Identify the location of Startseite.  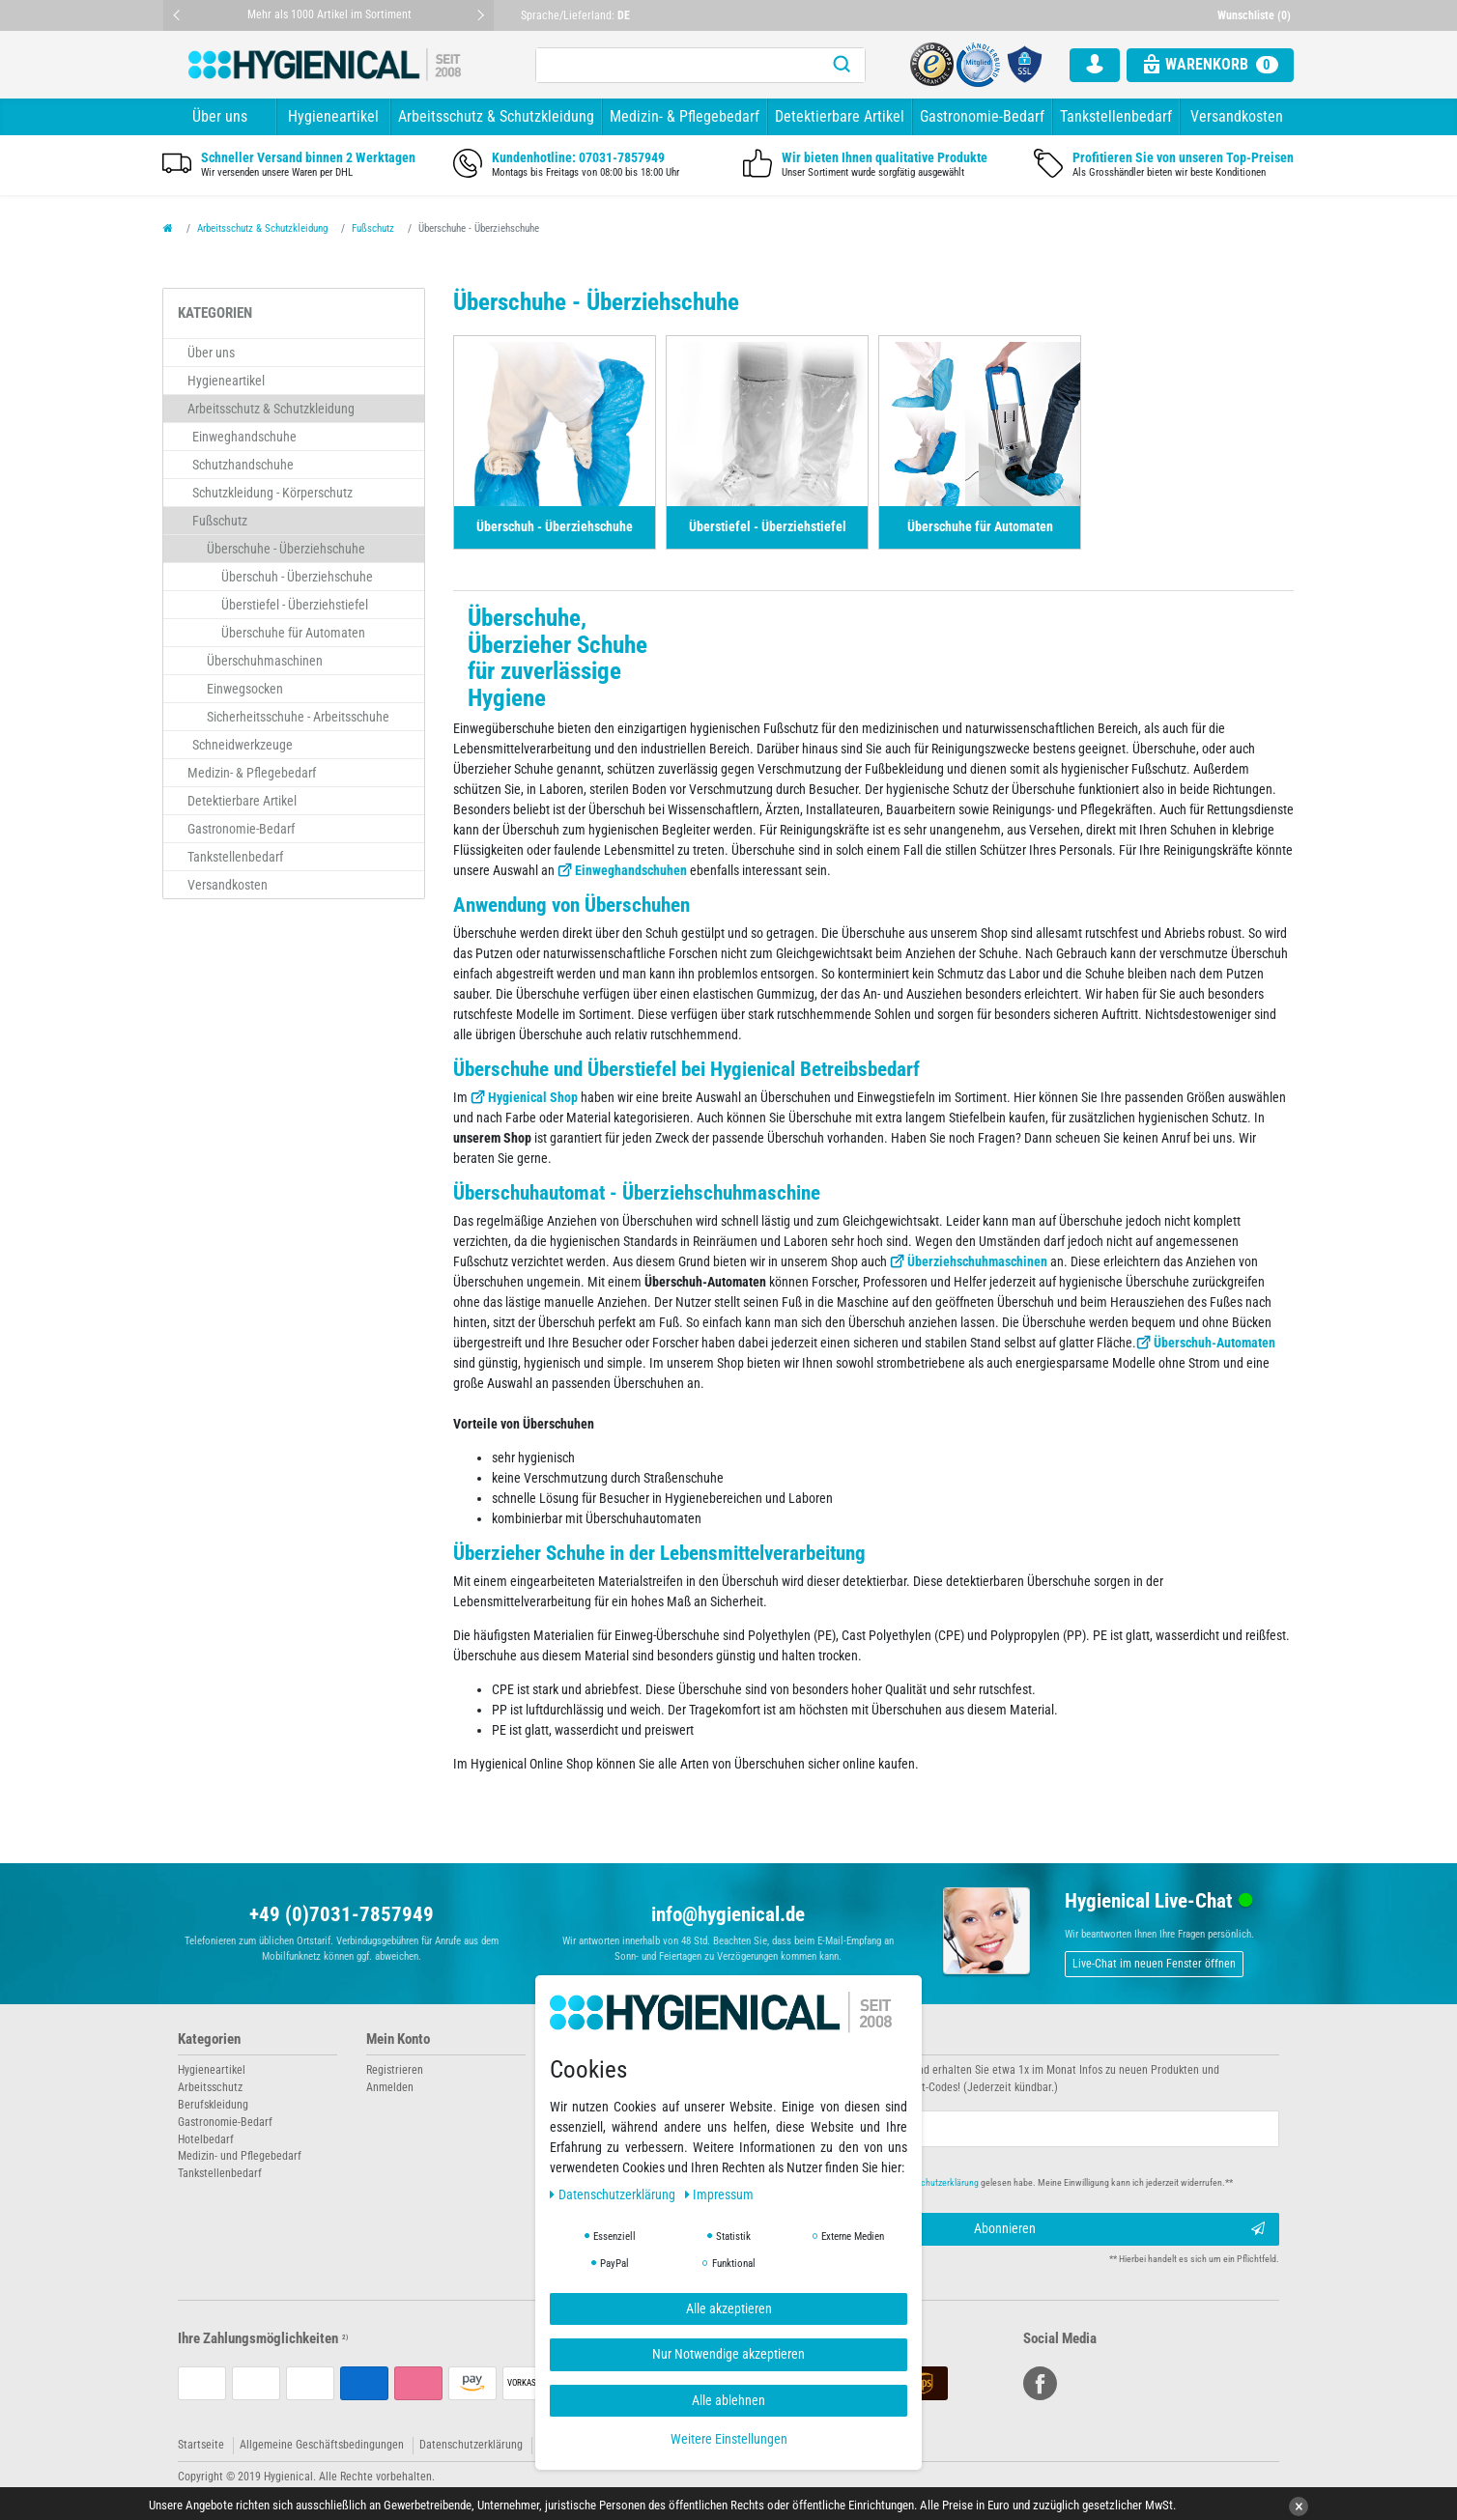
(201, 2444).